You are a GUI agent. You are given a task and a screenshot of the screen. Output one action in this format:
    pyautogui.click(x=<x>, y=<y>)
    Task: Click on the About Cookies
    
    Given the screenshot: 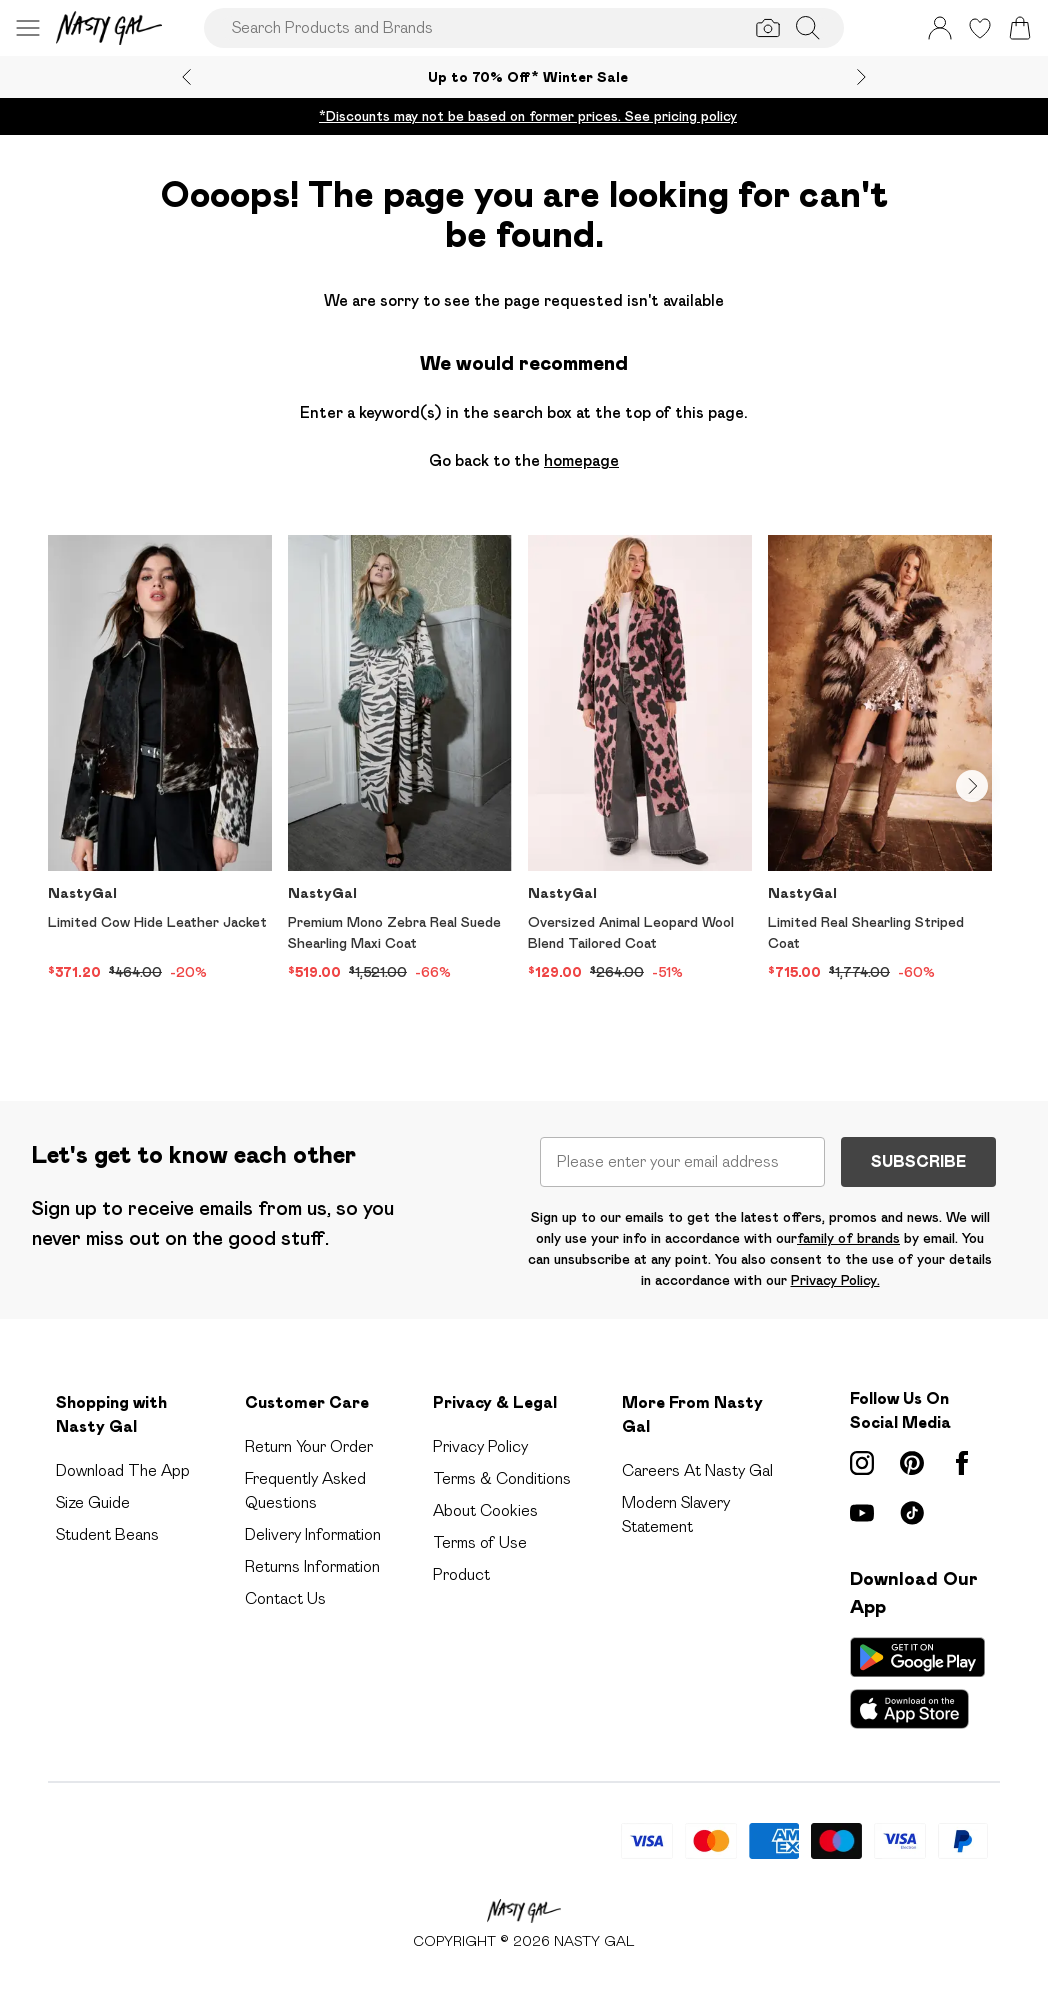 What is the action you would take?
    pyautogui.click(x=485, y=1510)
    